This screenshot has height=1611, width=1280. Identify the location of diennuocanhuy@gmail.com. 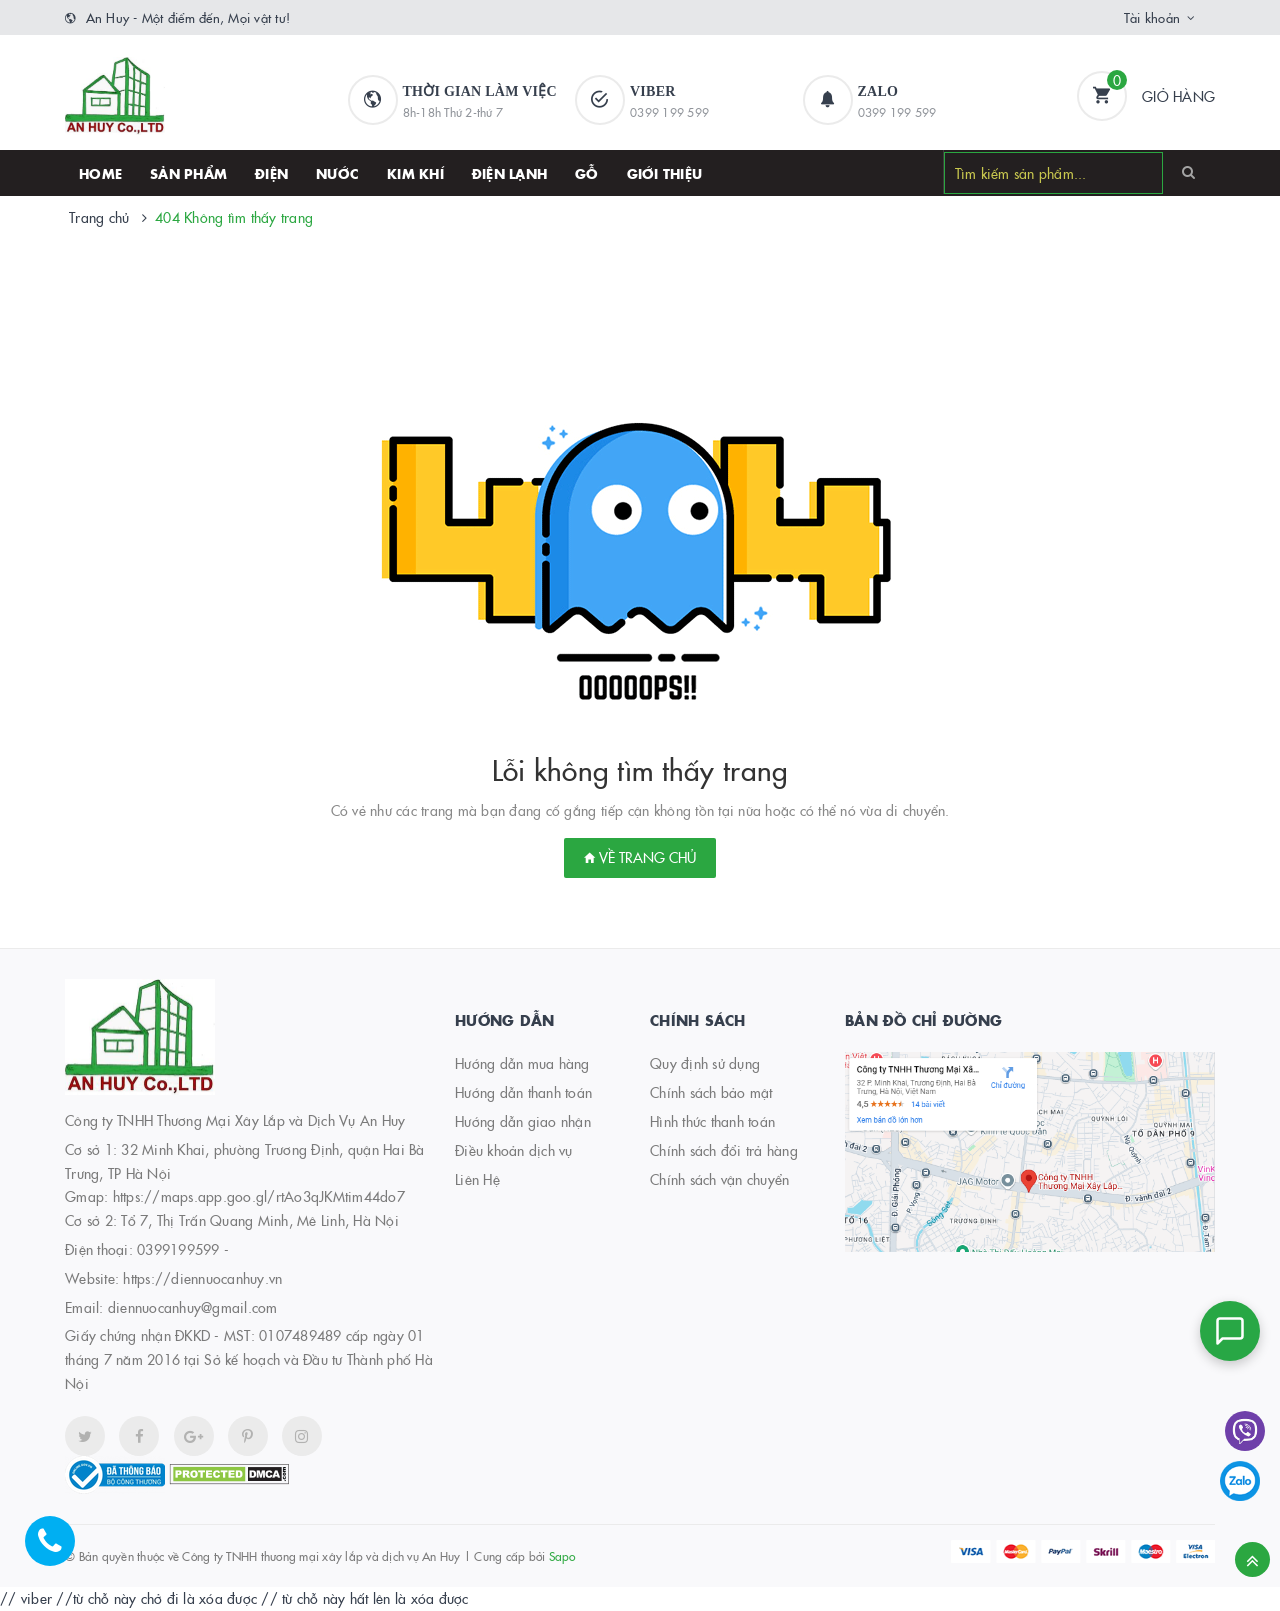
(193, 1307).